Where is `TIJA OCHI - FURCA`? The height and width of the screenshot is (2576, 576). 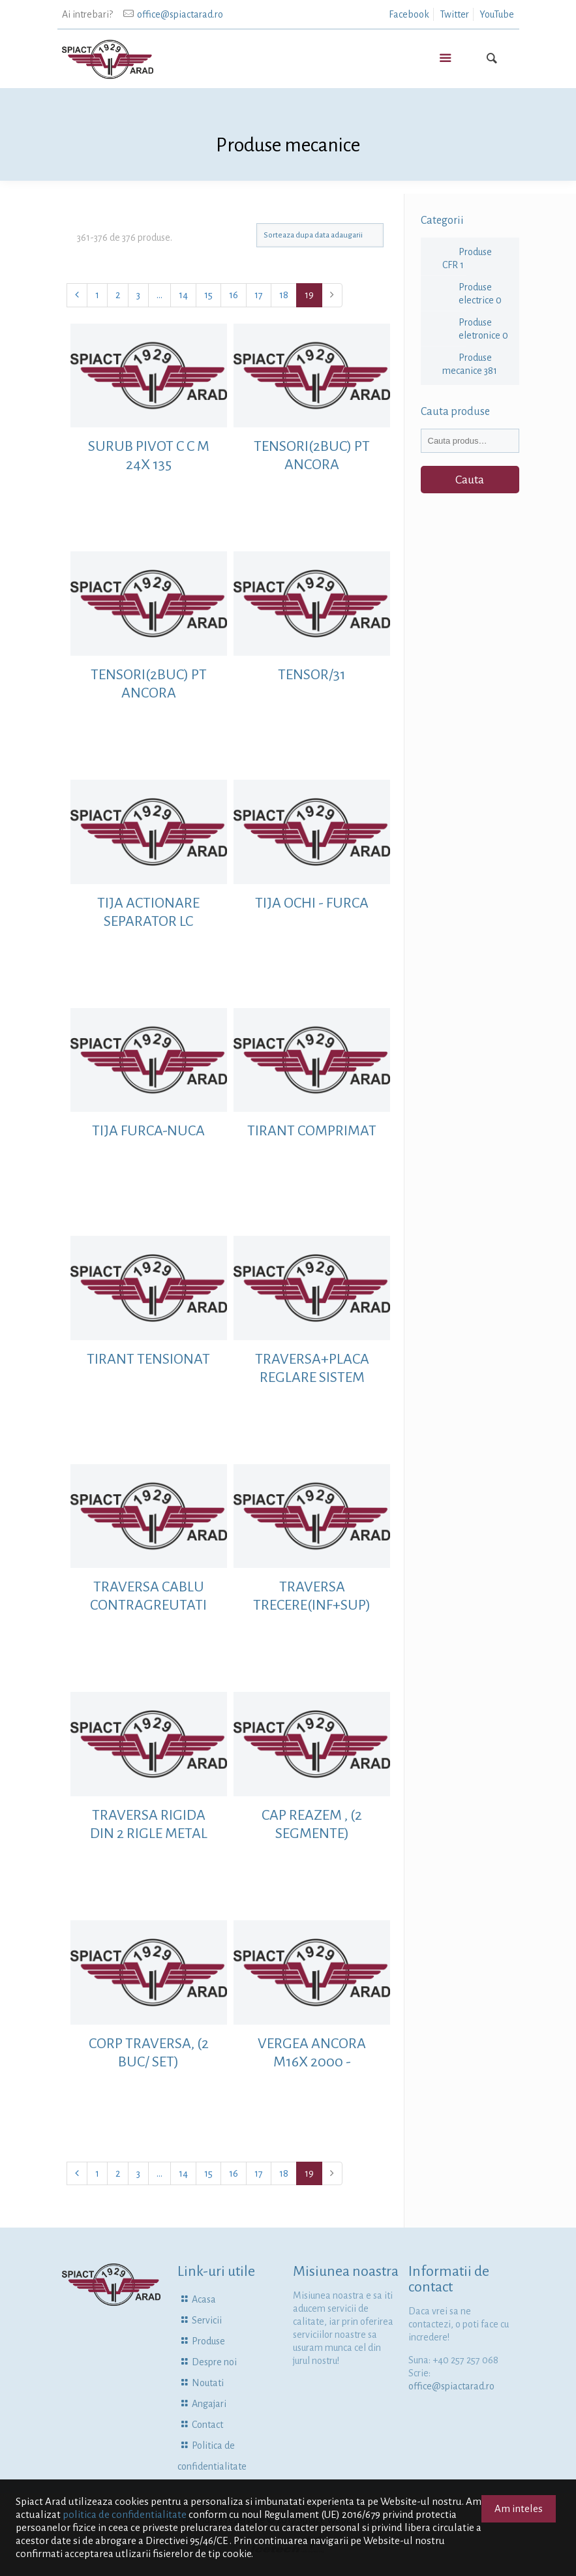 TIJA OCHI - FURCA is located at coordinates (312, 903).